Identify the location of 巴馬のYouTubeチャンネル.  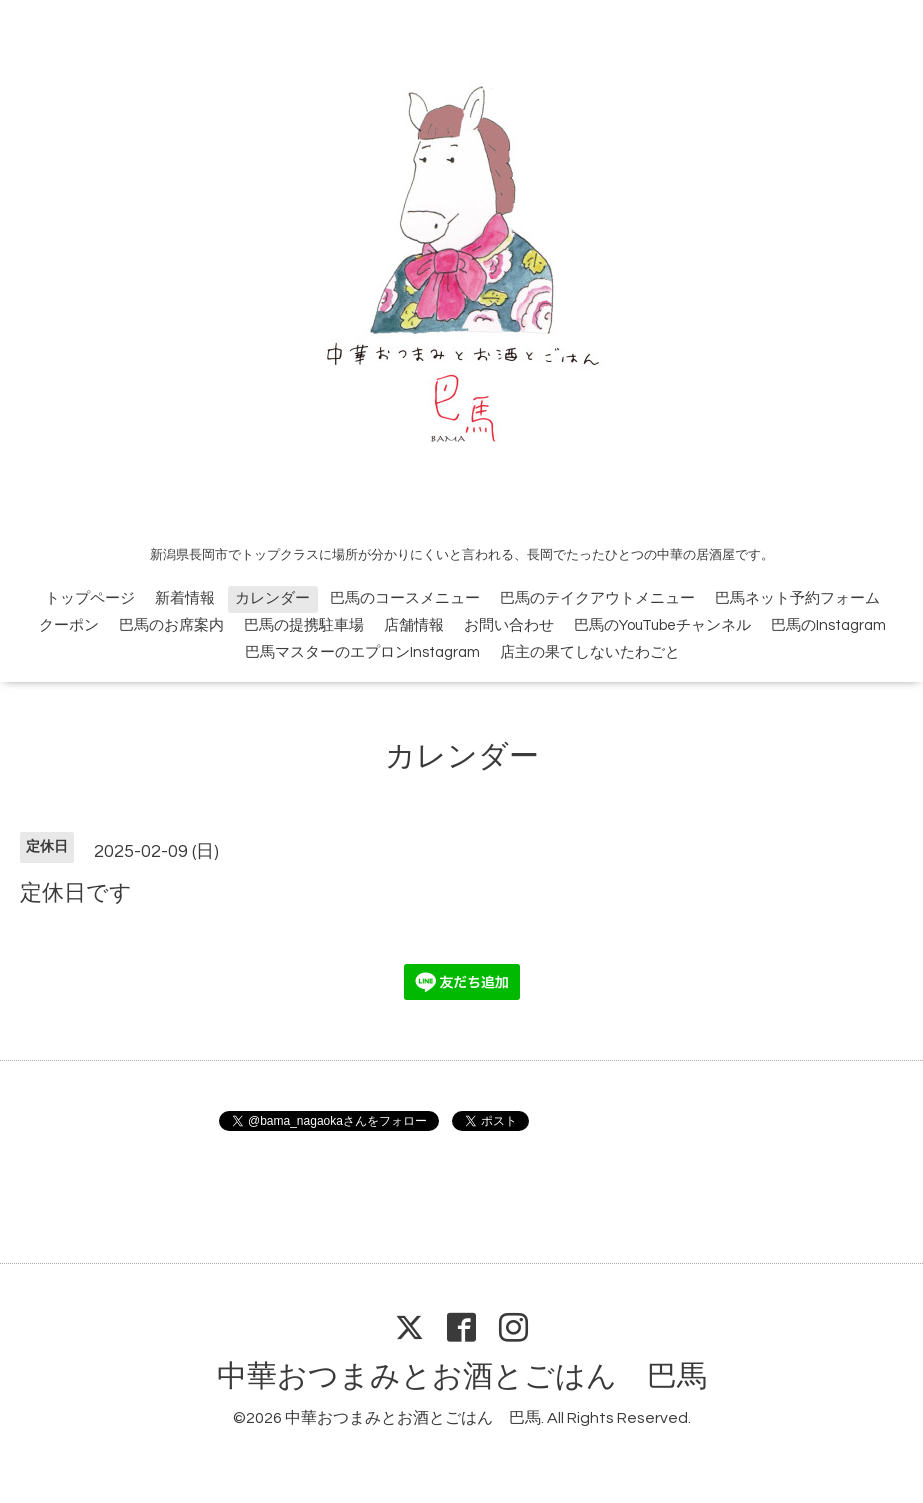
(662, 625).